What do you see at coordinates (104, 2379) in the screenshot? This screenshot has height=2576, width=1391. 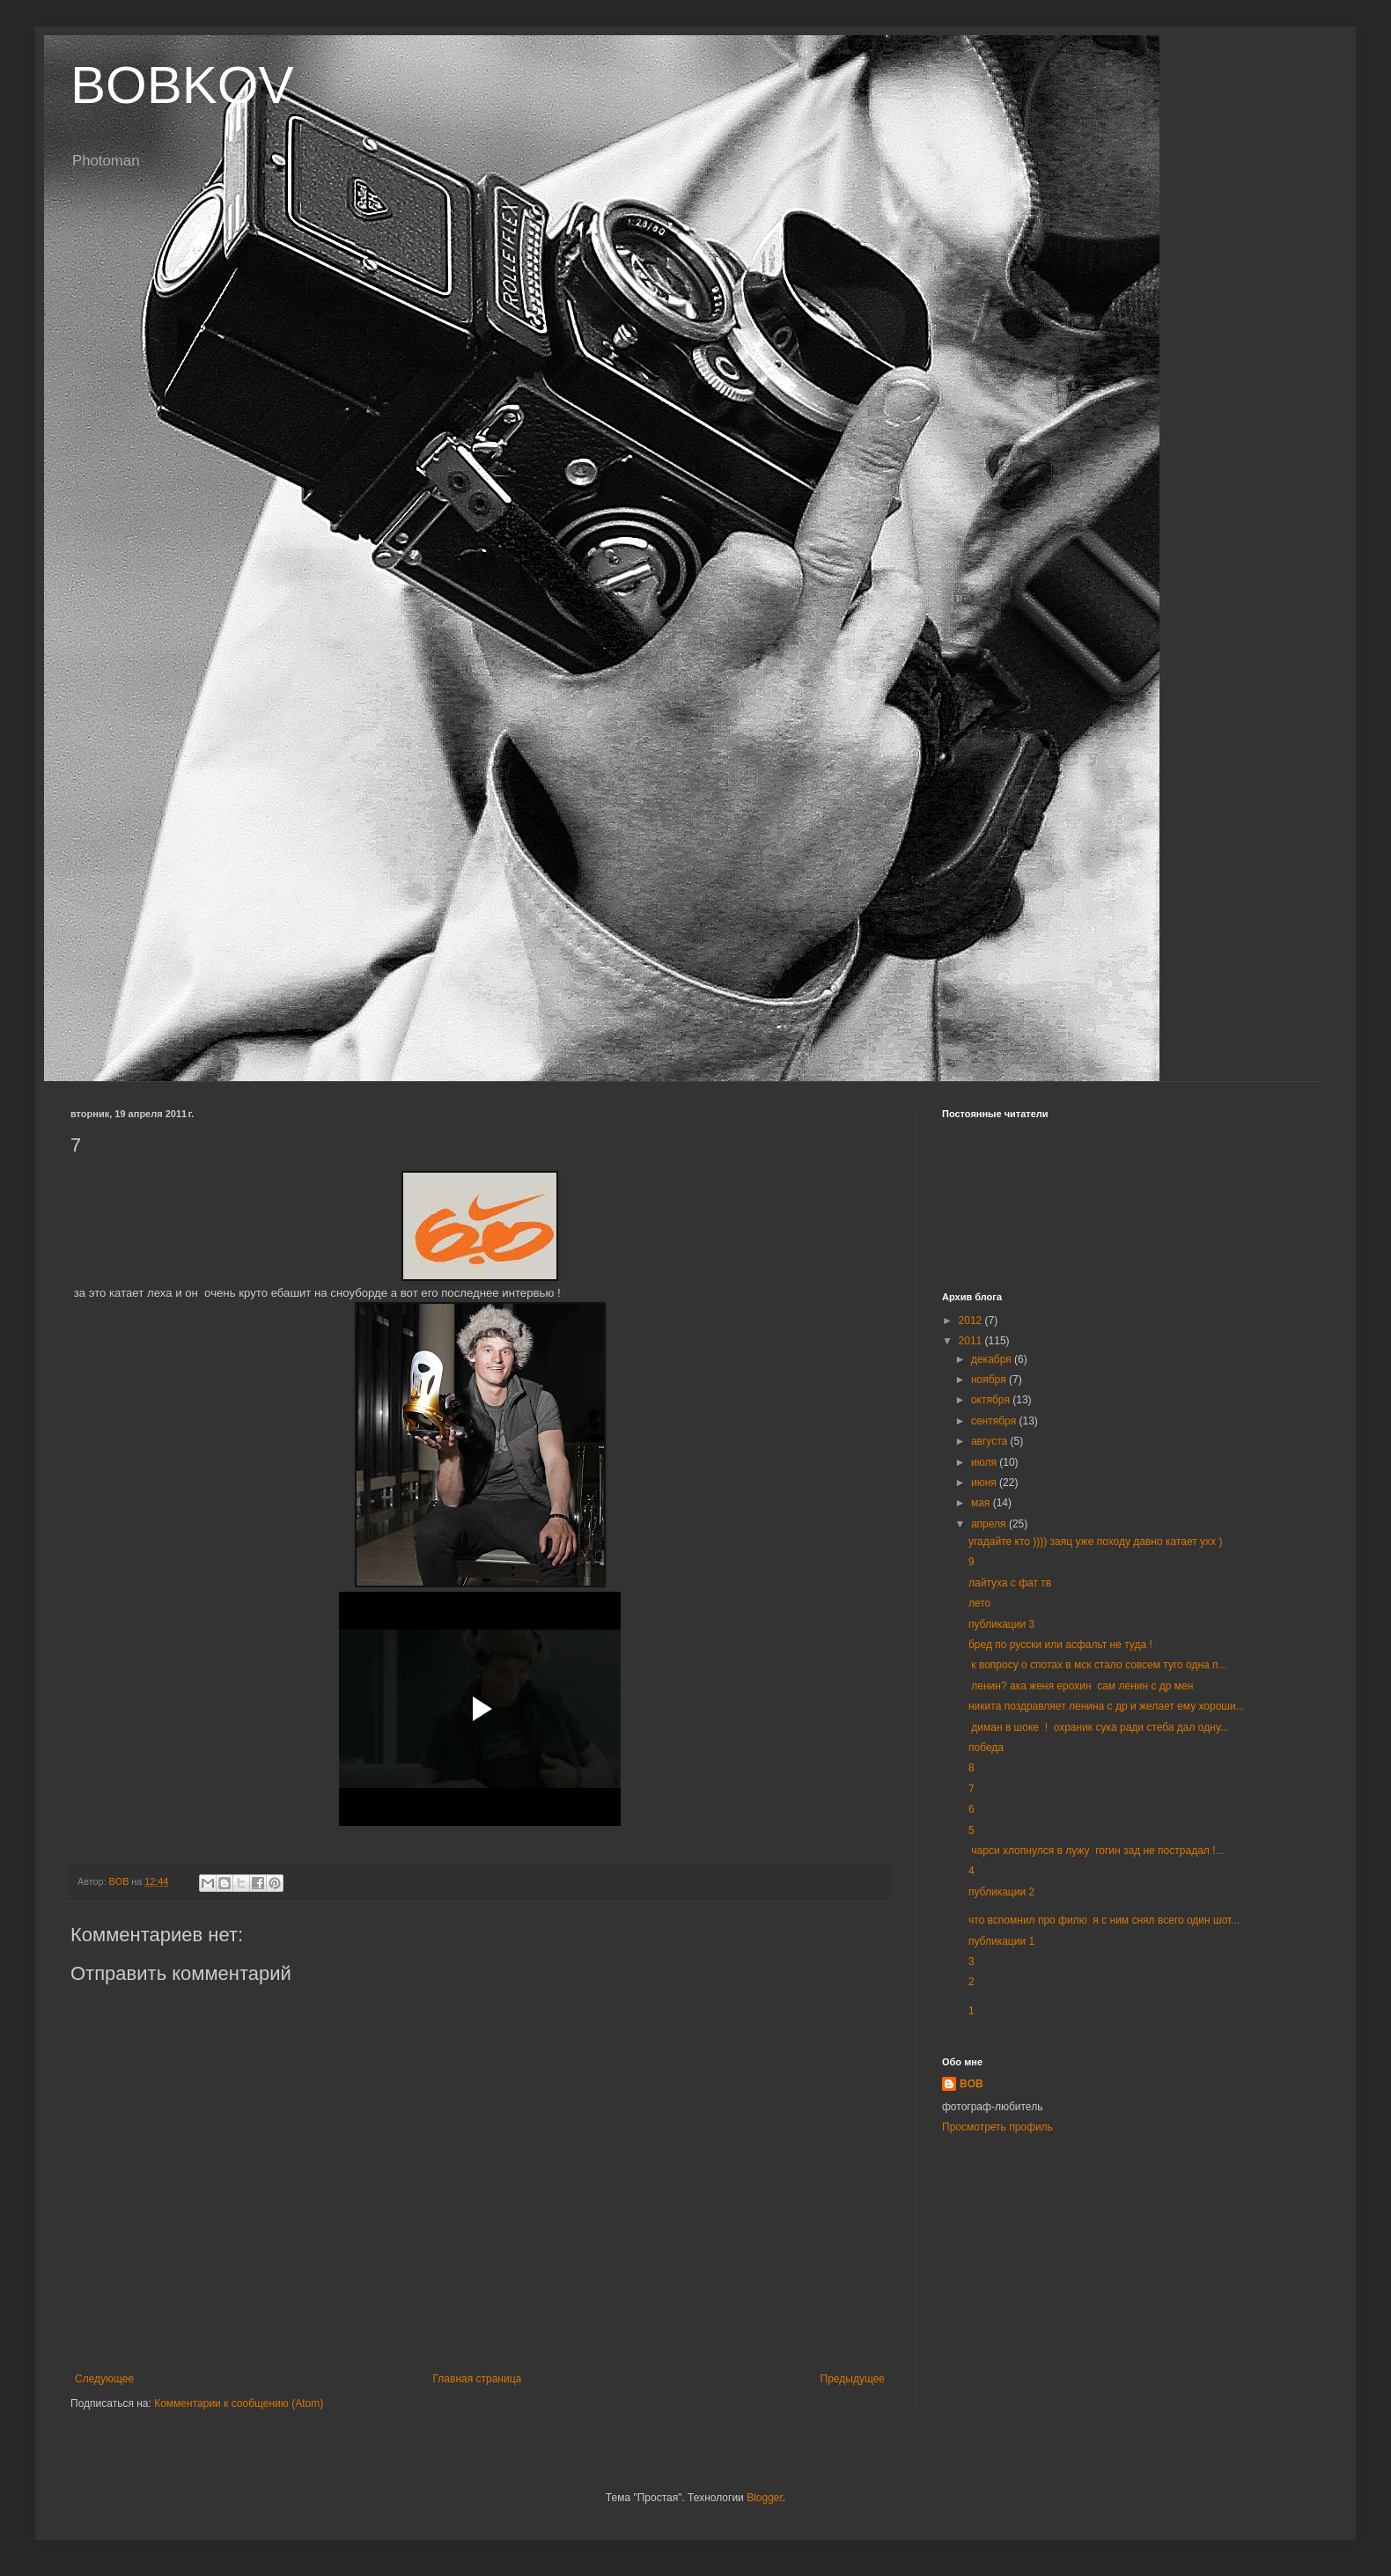 I see `Следующее` at bounding box center [104, 2379].